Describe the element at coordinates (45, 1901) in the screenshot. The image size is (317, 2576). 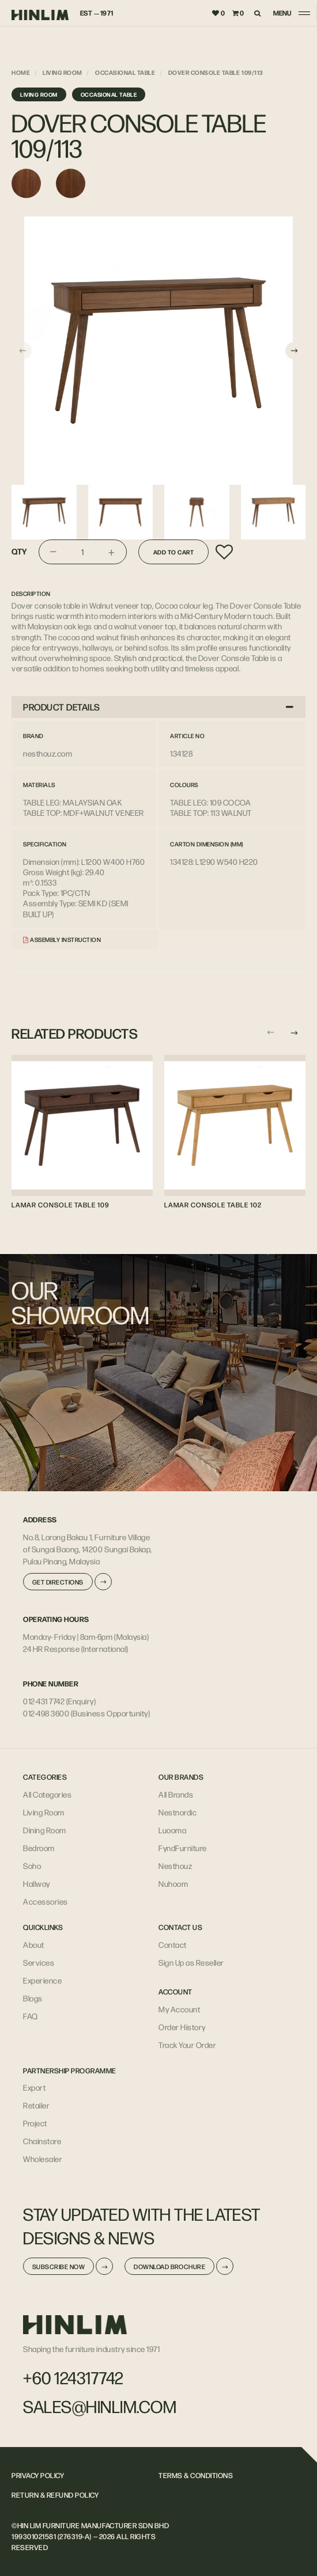
I see `Accessories` at that location.